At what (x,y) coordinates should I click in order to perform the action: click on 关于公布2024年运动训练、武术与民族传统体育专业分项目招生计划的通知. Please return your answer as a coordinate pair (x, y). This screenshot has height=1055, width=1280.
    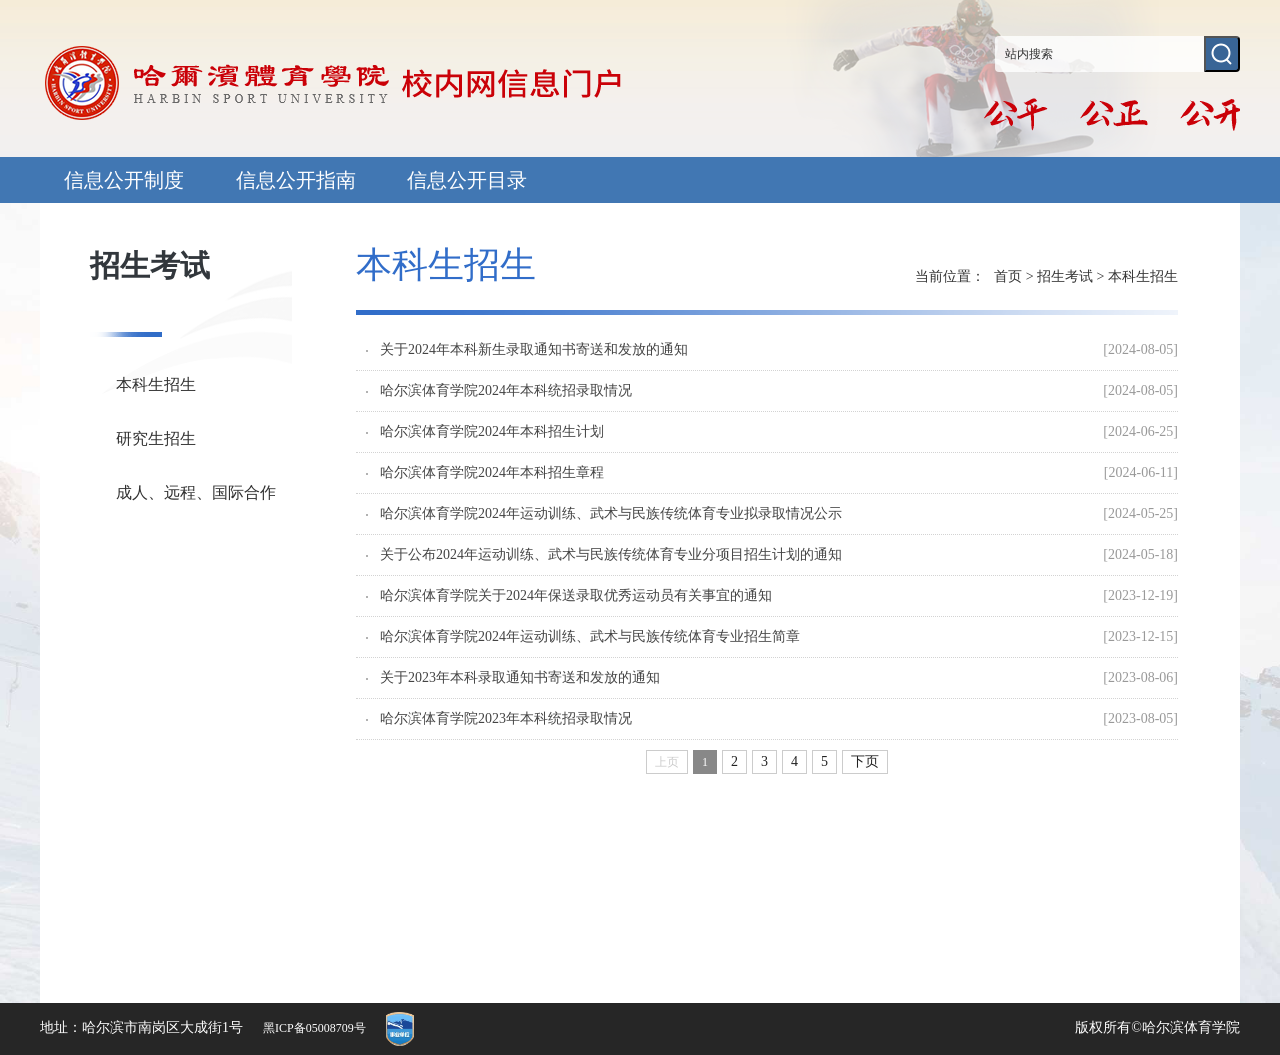
    Looking at the image, I should click on (611, 555).